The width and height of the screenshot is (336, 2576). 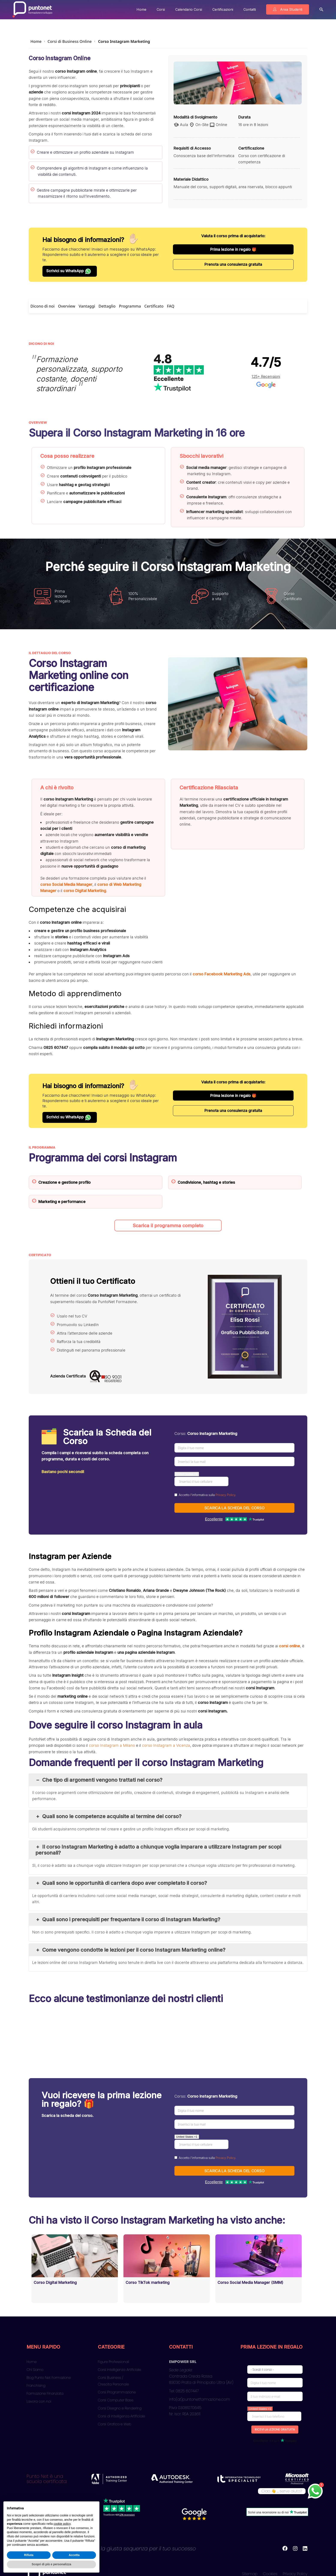 What do you see at coordinates (233, 249) in the screenshot?
I see `Prima lezione in regalo 🎁` at bounding box center [233, 249].